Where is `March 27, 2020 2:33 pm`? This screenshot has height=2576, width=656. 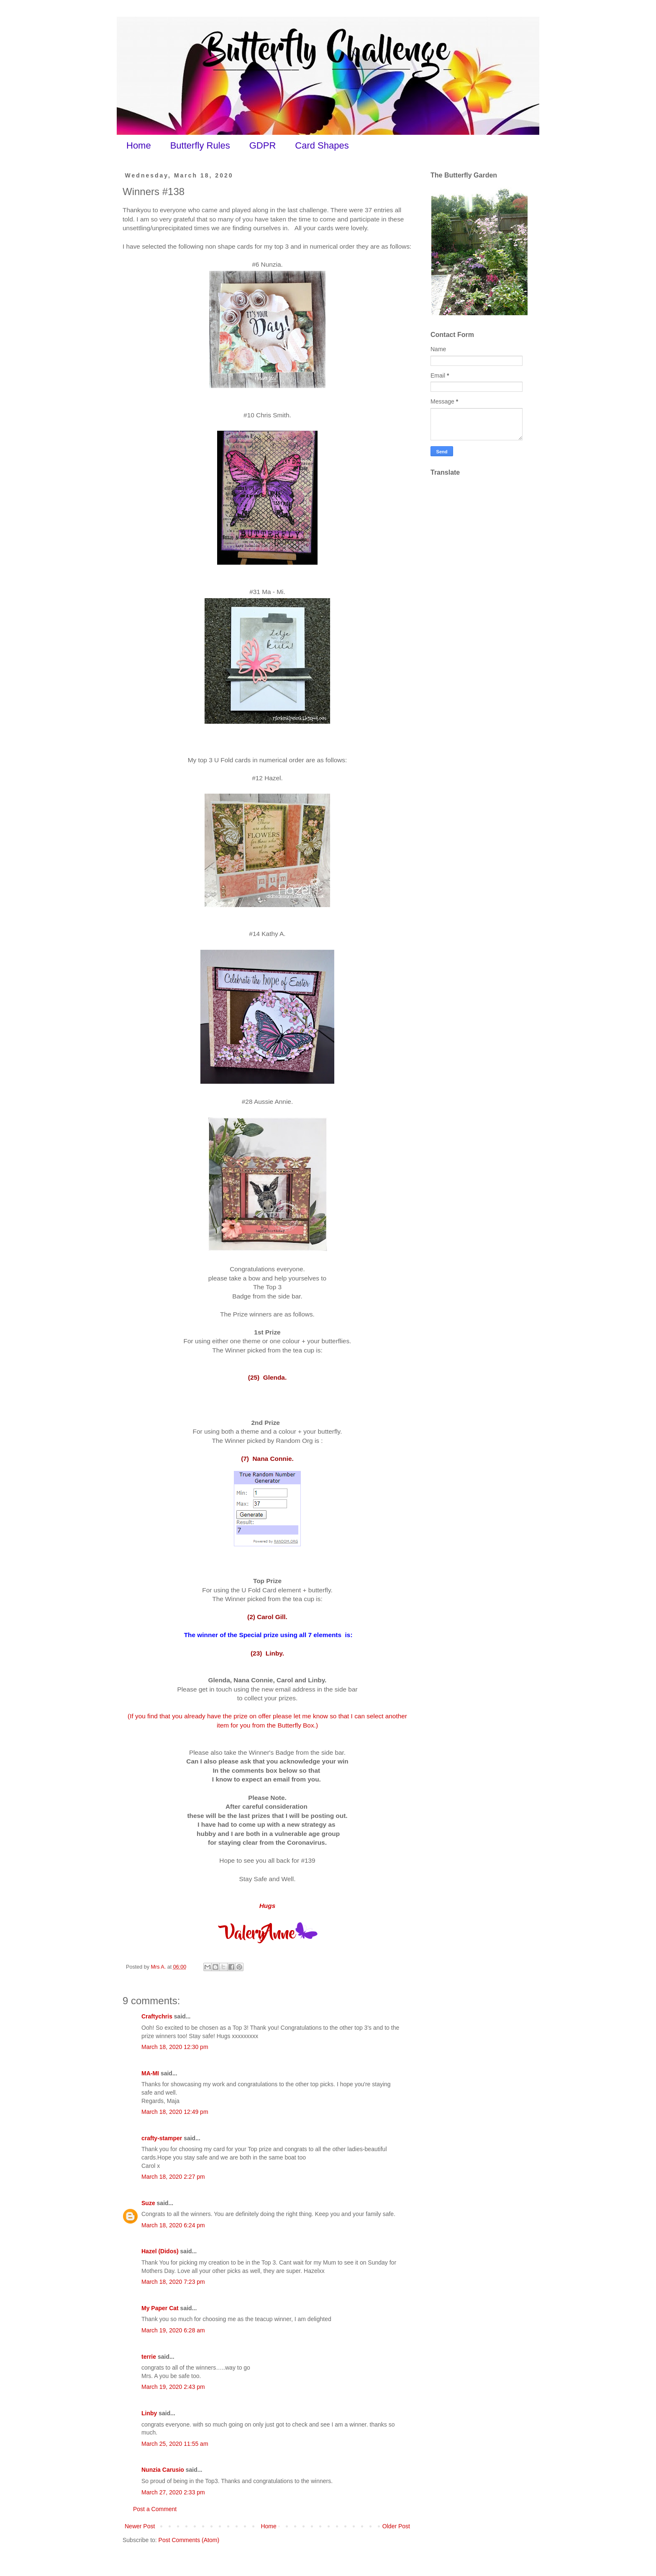
March 27, 2020 2:33 pm is located at coordinates (173, 2492).